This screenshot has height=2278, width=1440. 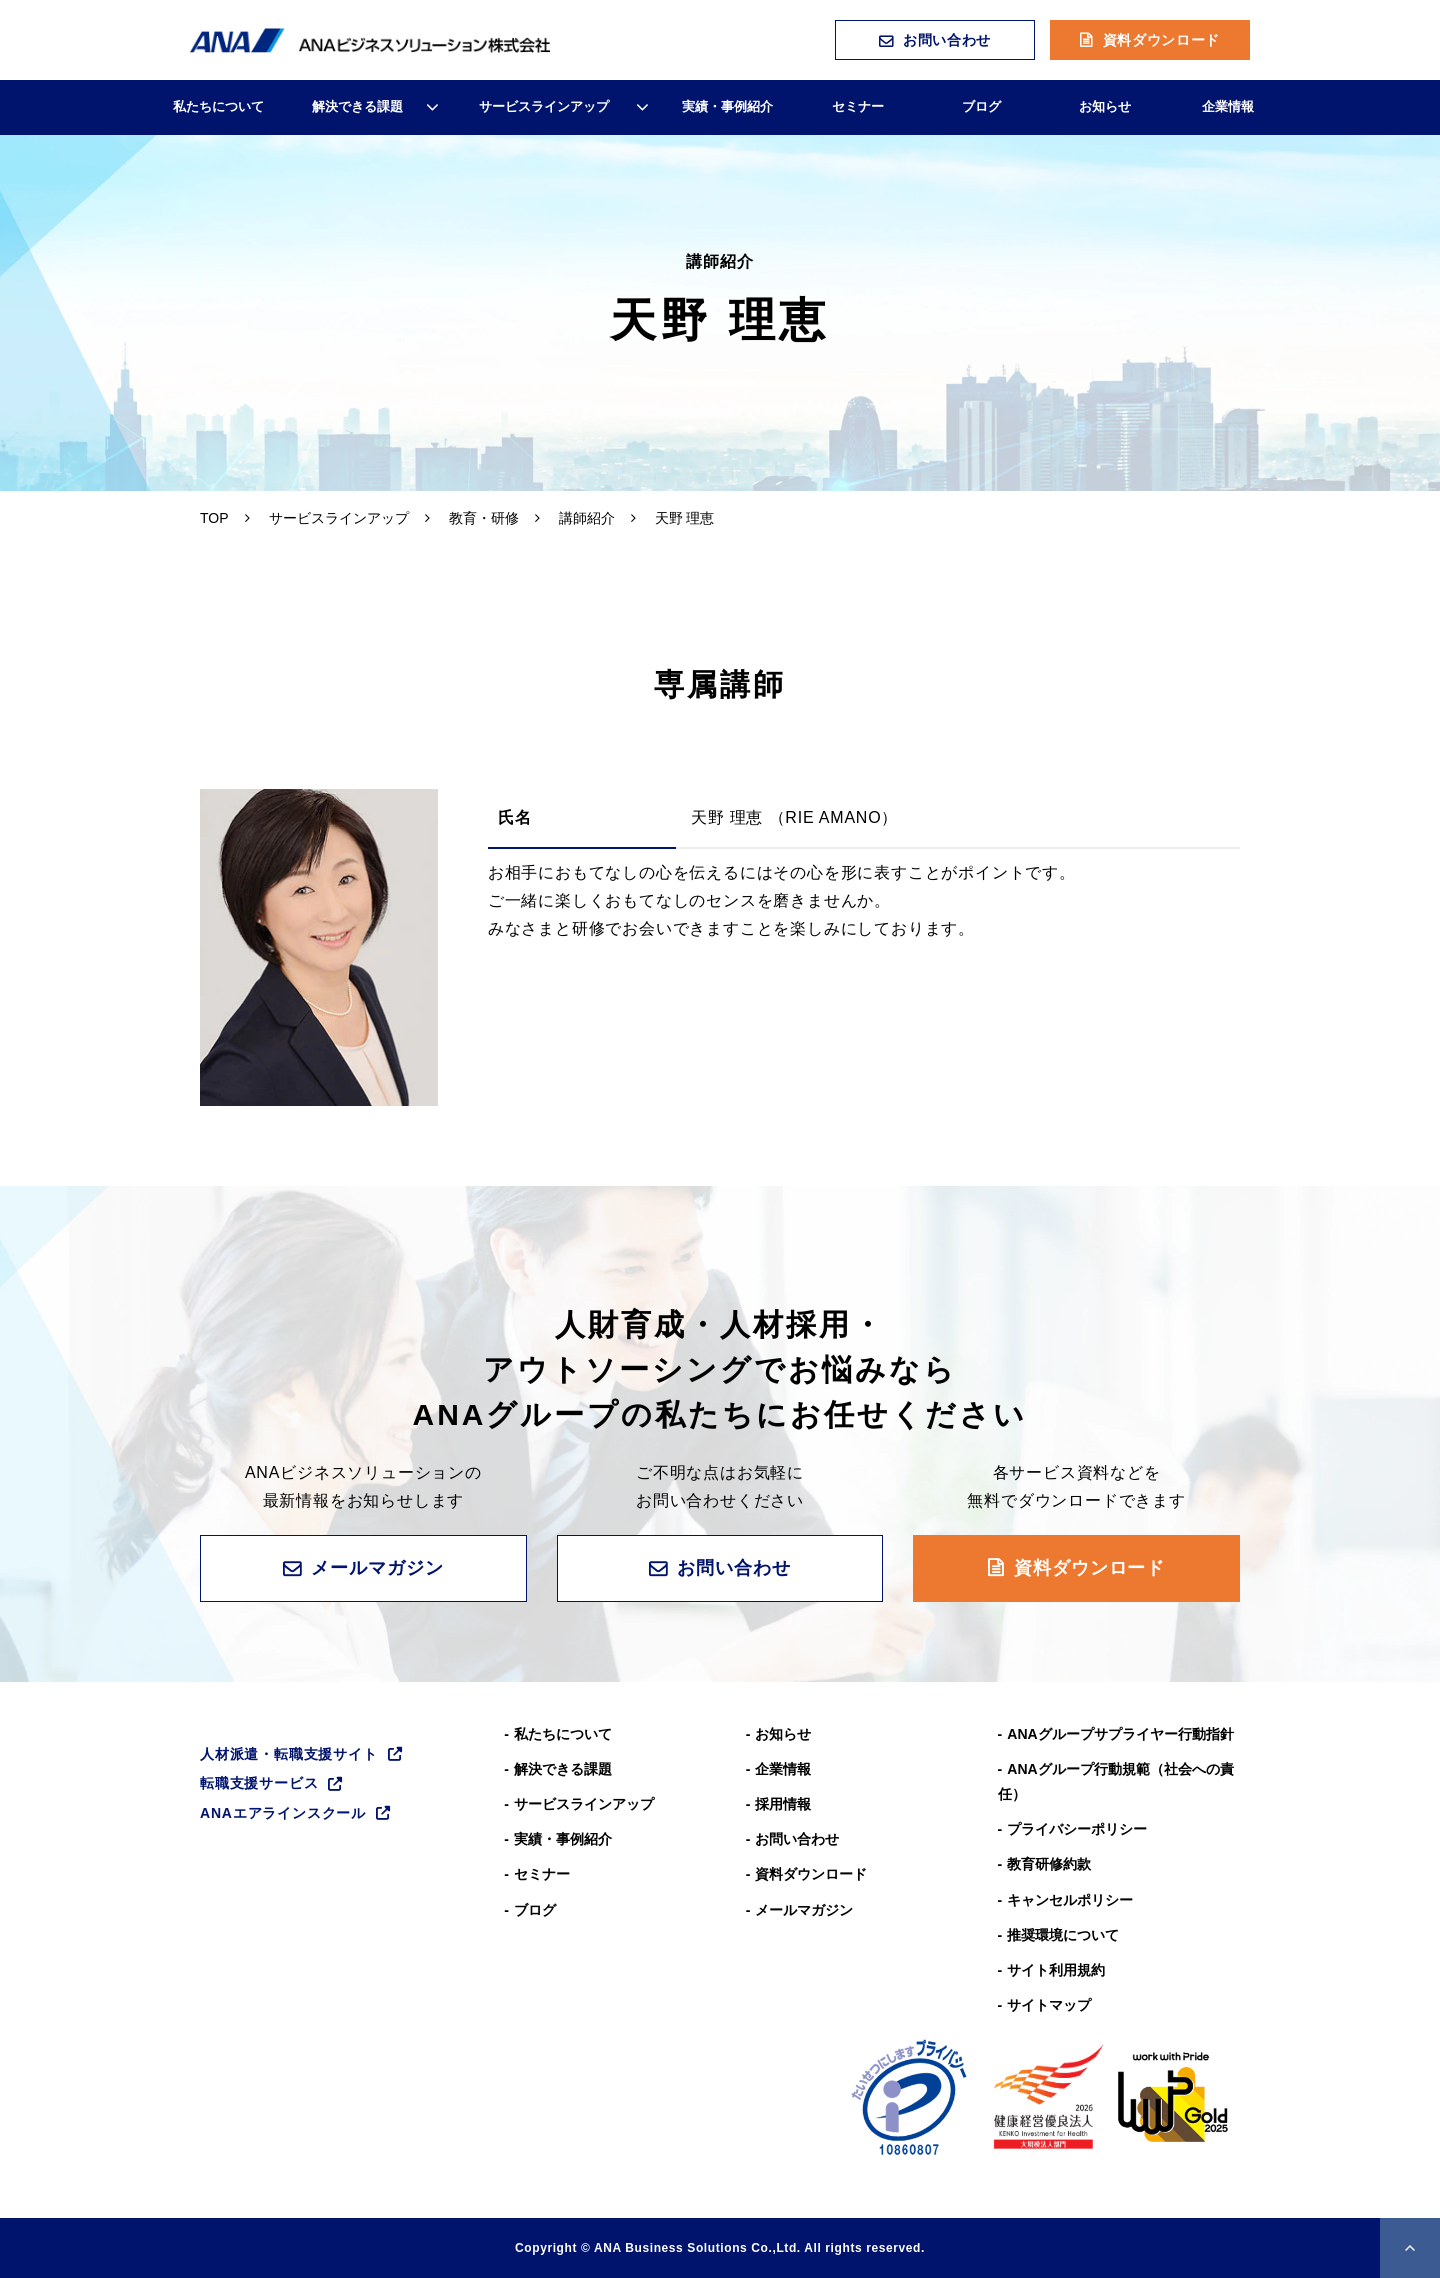 What do you see at coordinates (783, 1804) in the screenshot?
I see `採用情報` at bounding box center [783, 1804].